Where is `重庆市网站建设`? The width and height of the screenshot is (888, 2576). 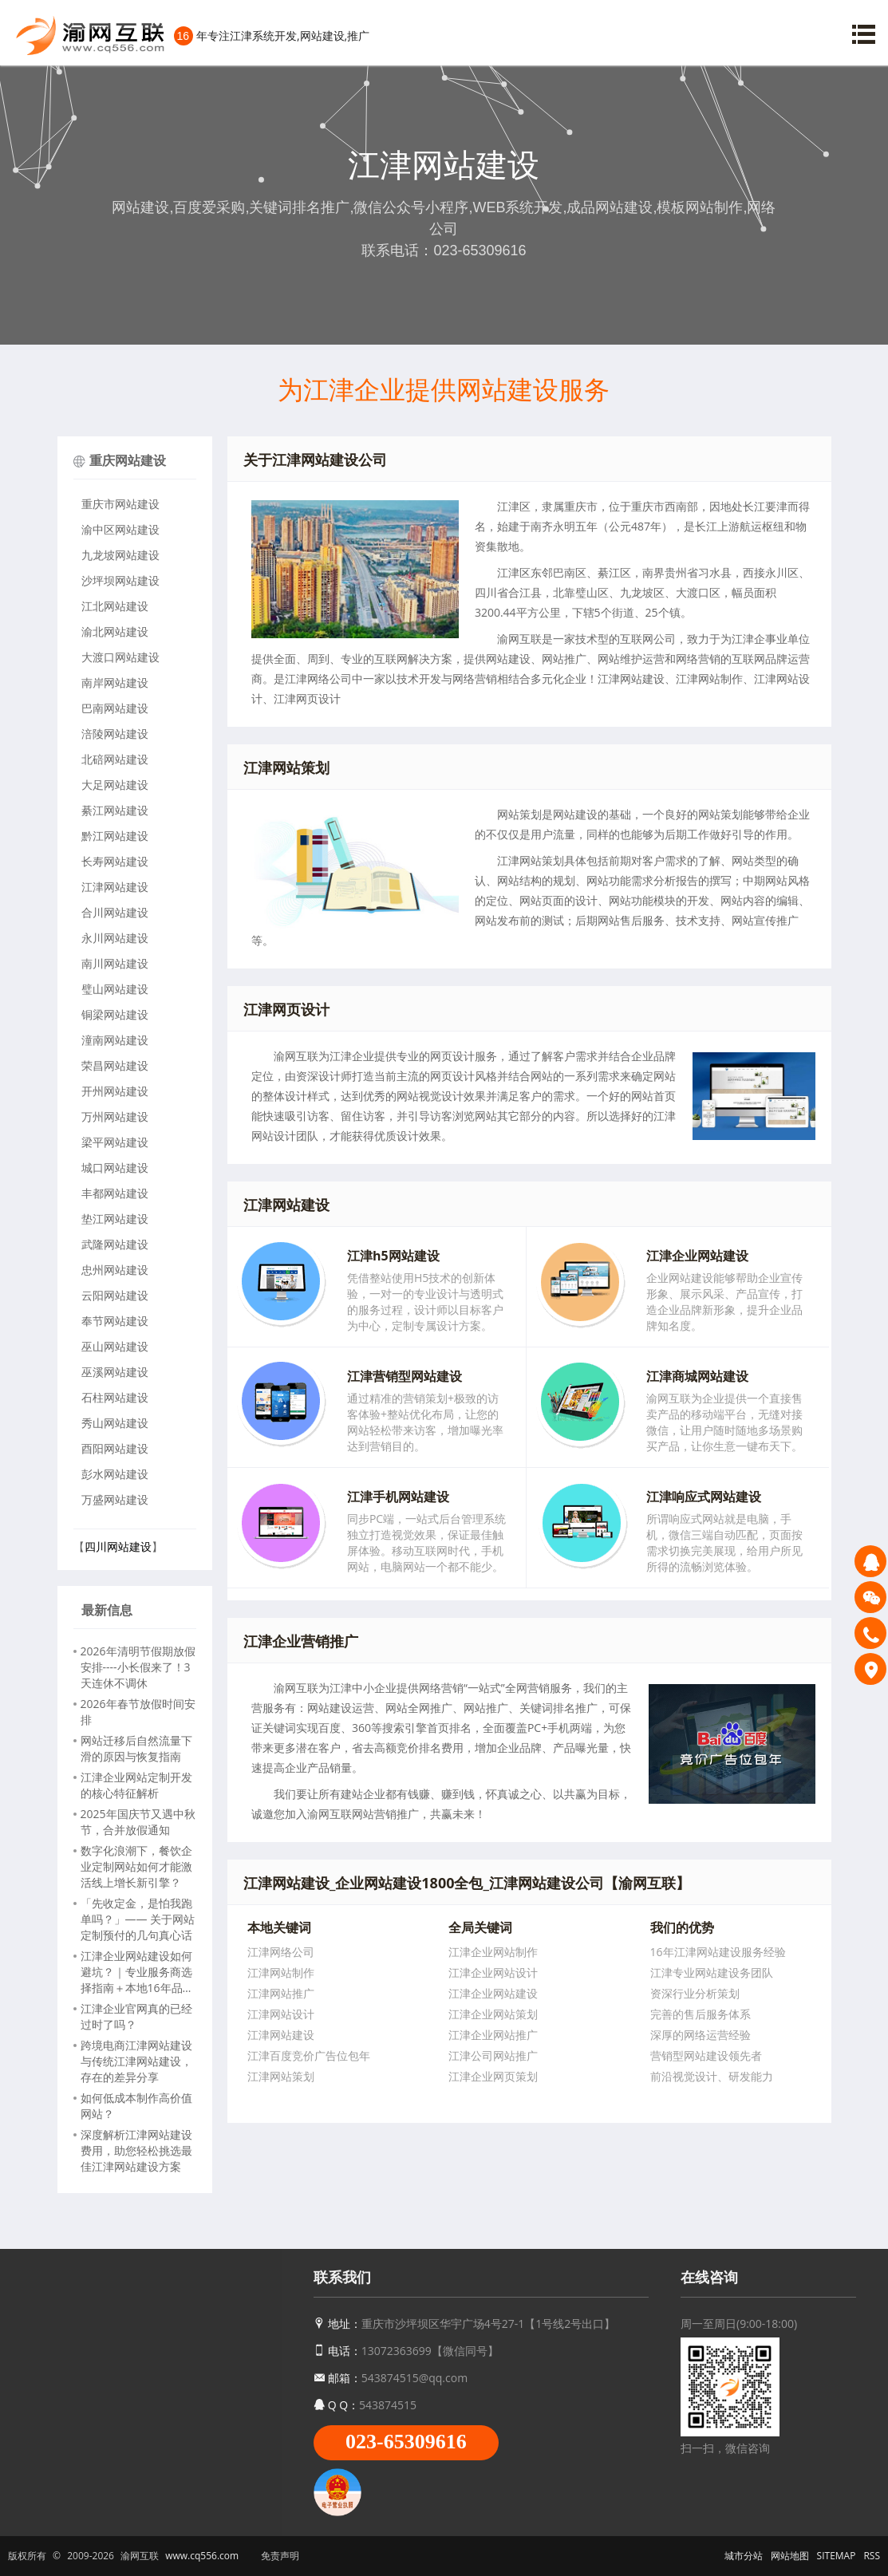
重庆市网站建设 is located at coordinates (120, 503).